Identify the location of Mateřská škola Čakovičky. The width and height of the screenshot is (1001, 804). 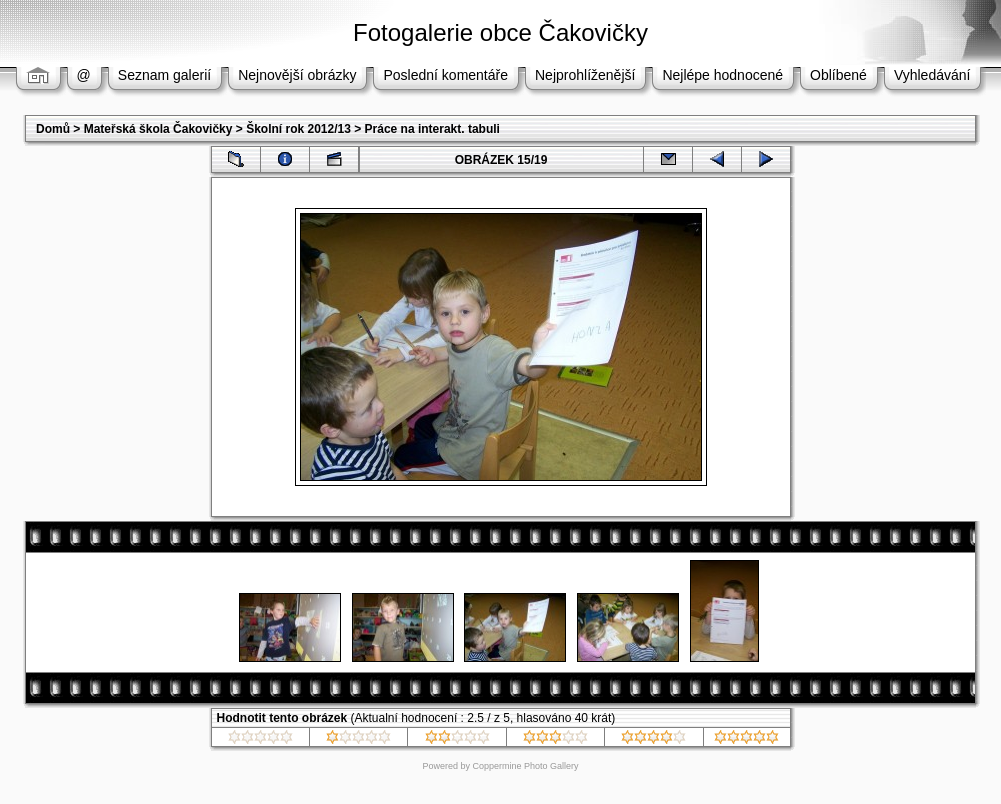
(158, 129).